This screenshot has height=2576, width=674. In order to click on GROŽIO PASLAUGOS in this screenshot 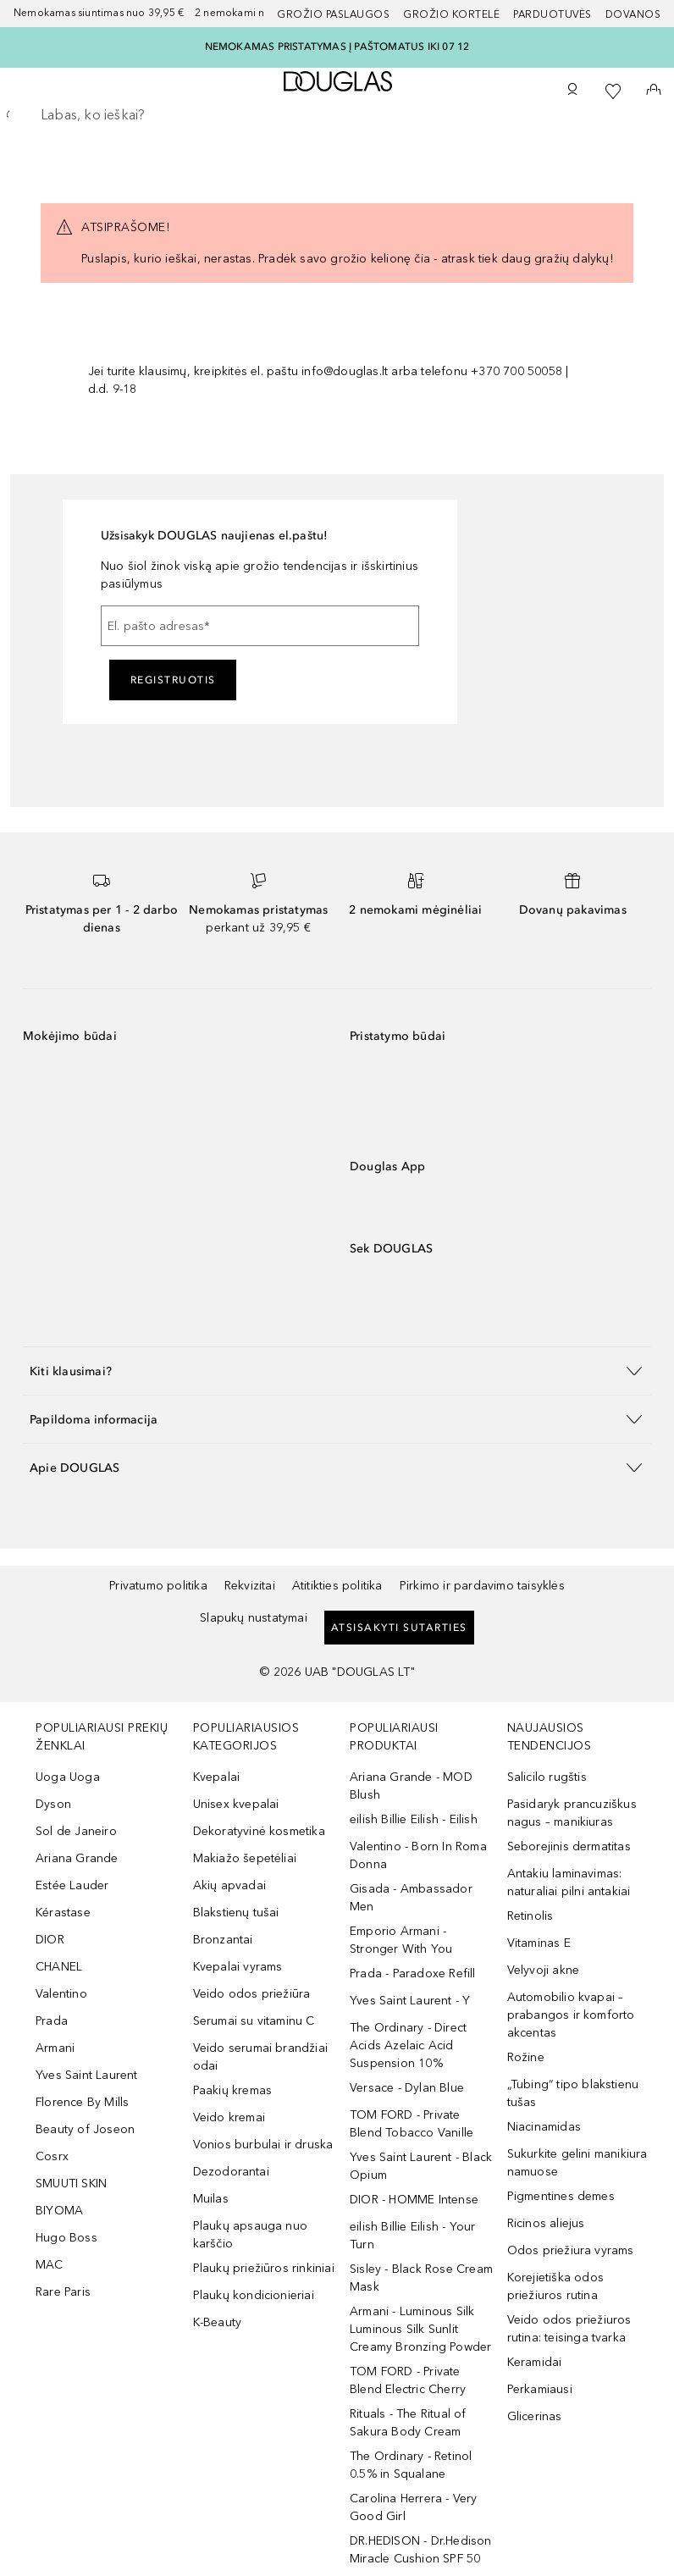, I will do `click(333, 14)`.